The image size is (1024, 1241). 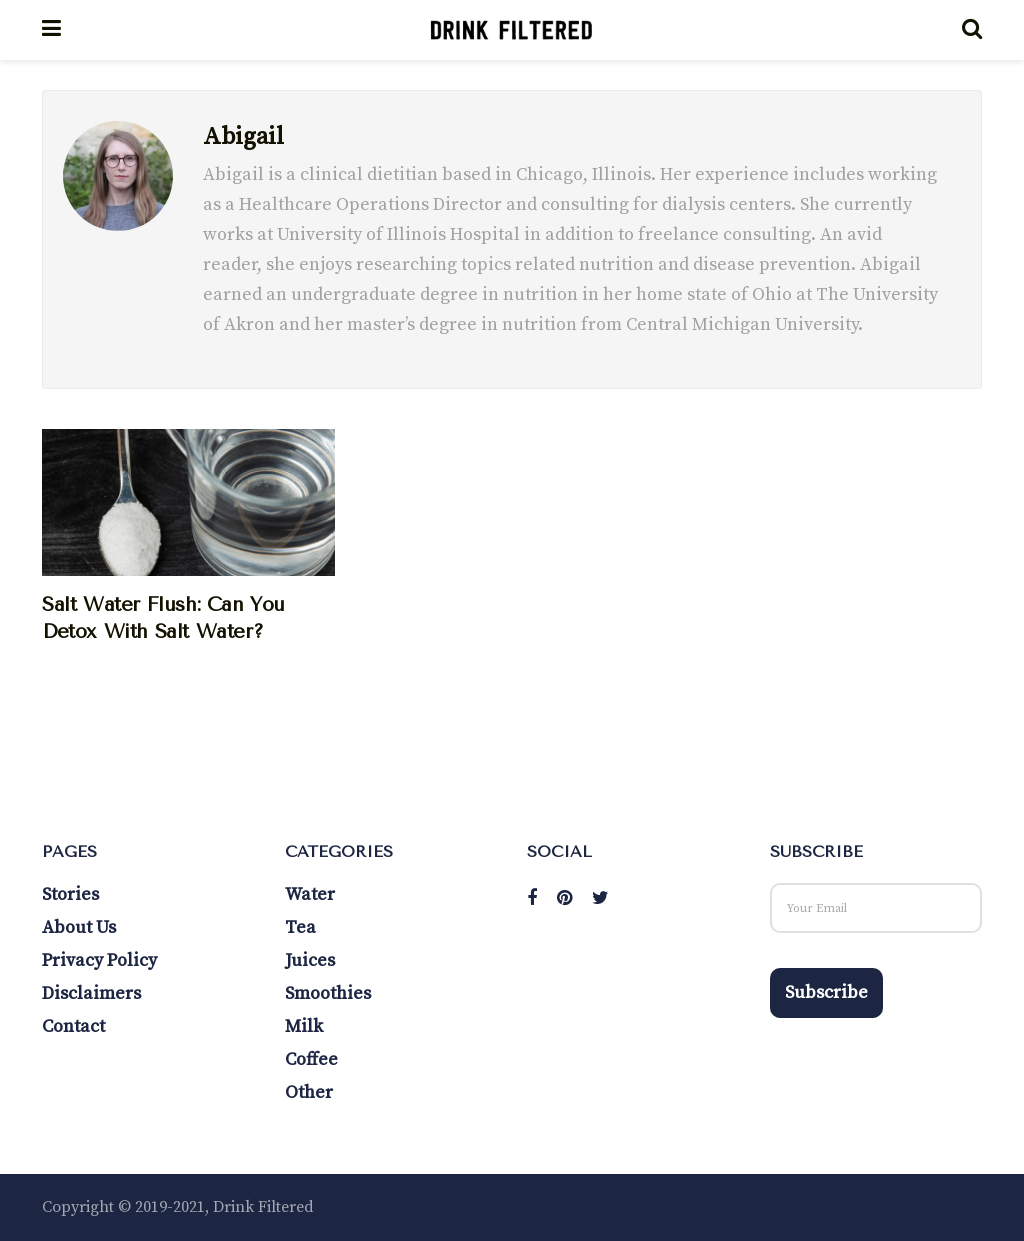 What do you see at coordinates (310, 894) in the screenshot?
I see `Water` at bounding box center [310, 894].